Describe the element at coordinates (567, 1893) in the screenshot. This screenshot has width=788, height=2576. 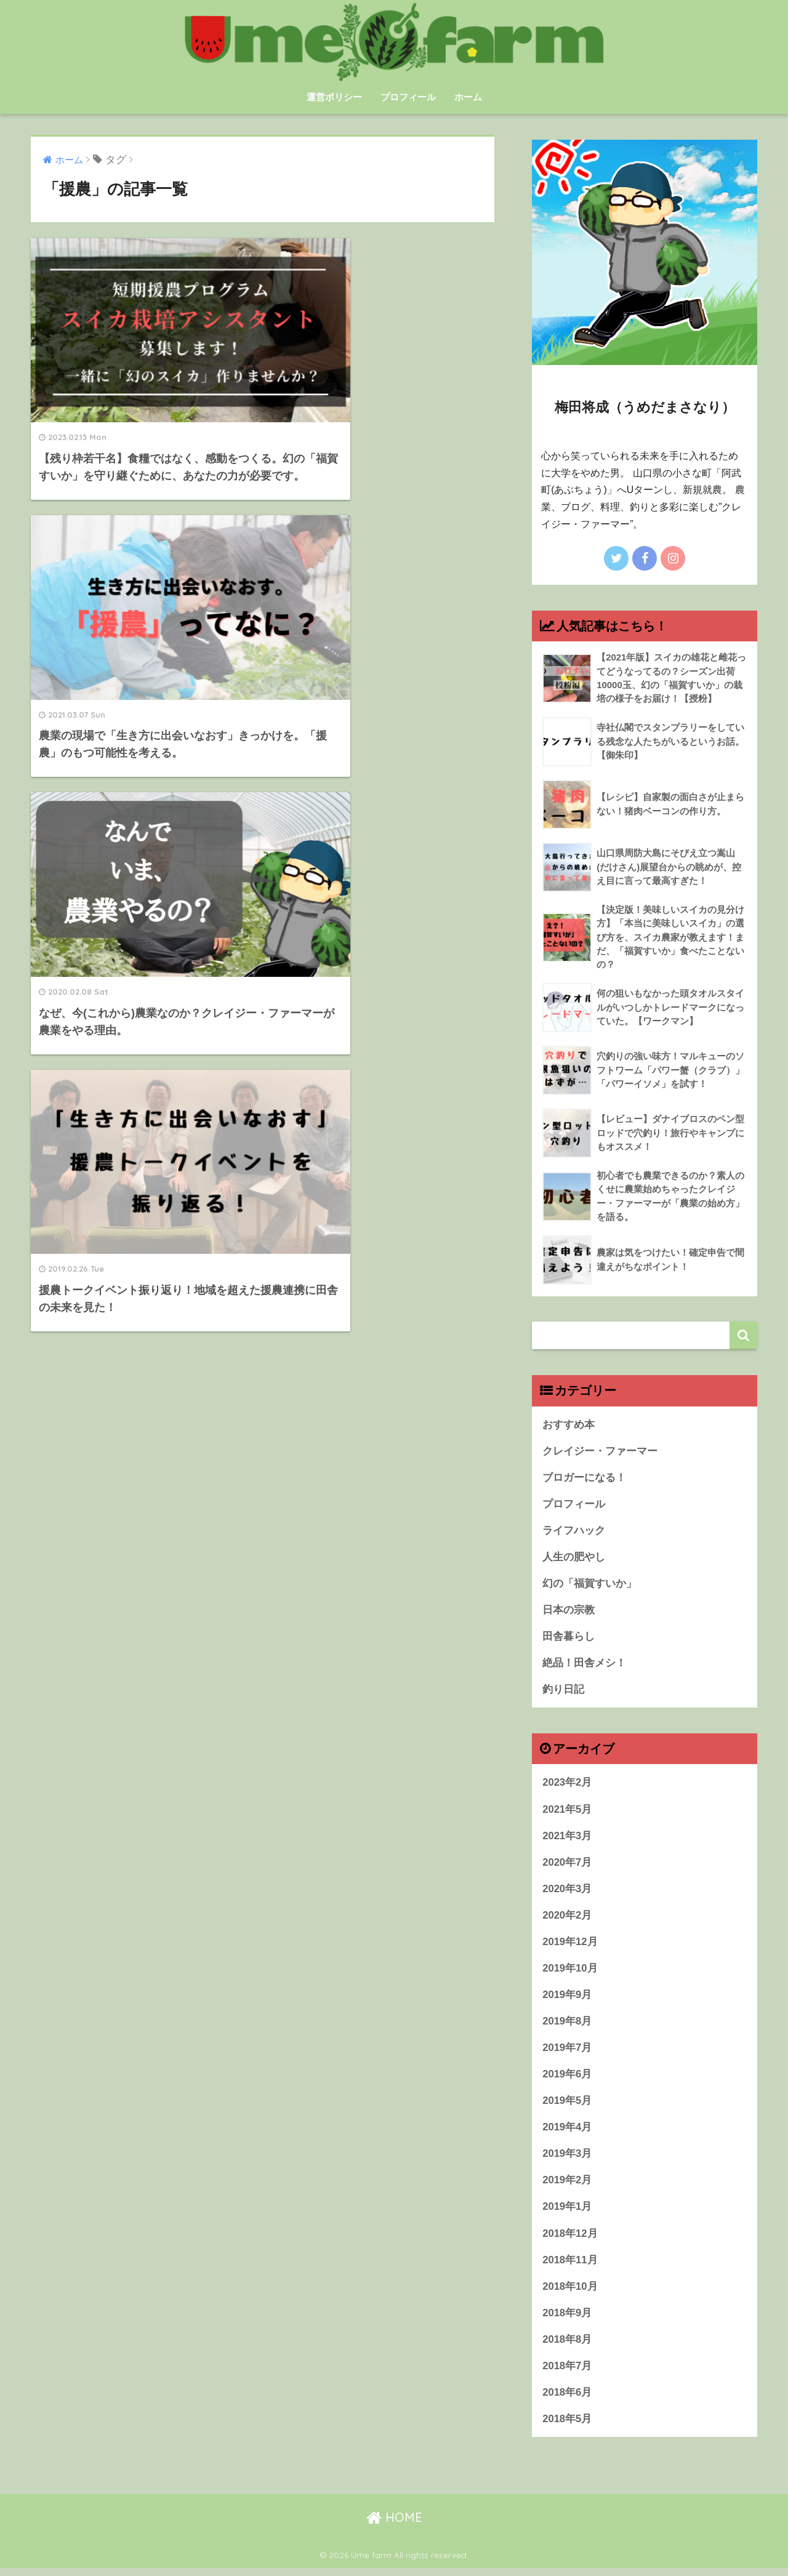
I see `2020年3月` at that location.